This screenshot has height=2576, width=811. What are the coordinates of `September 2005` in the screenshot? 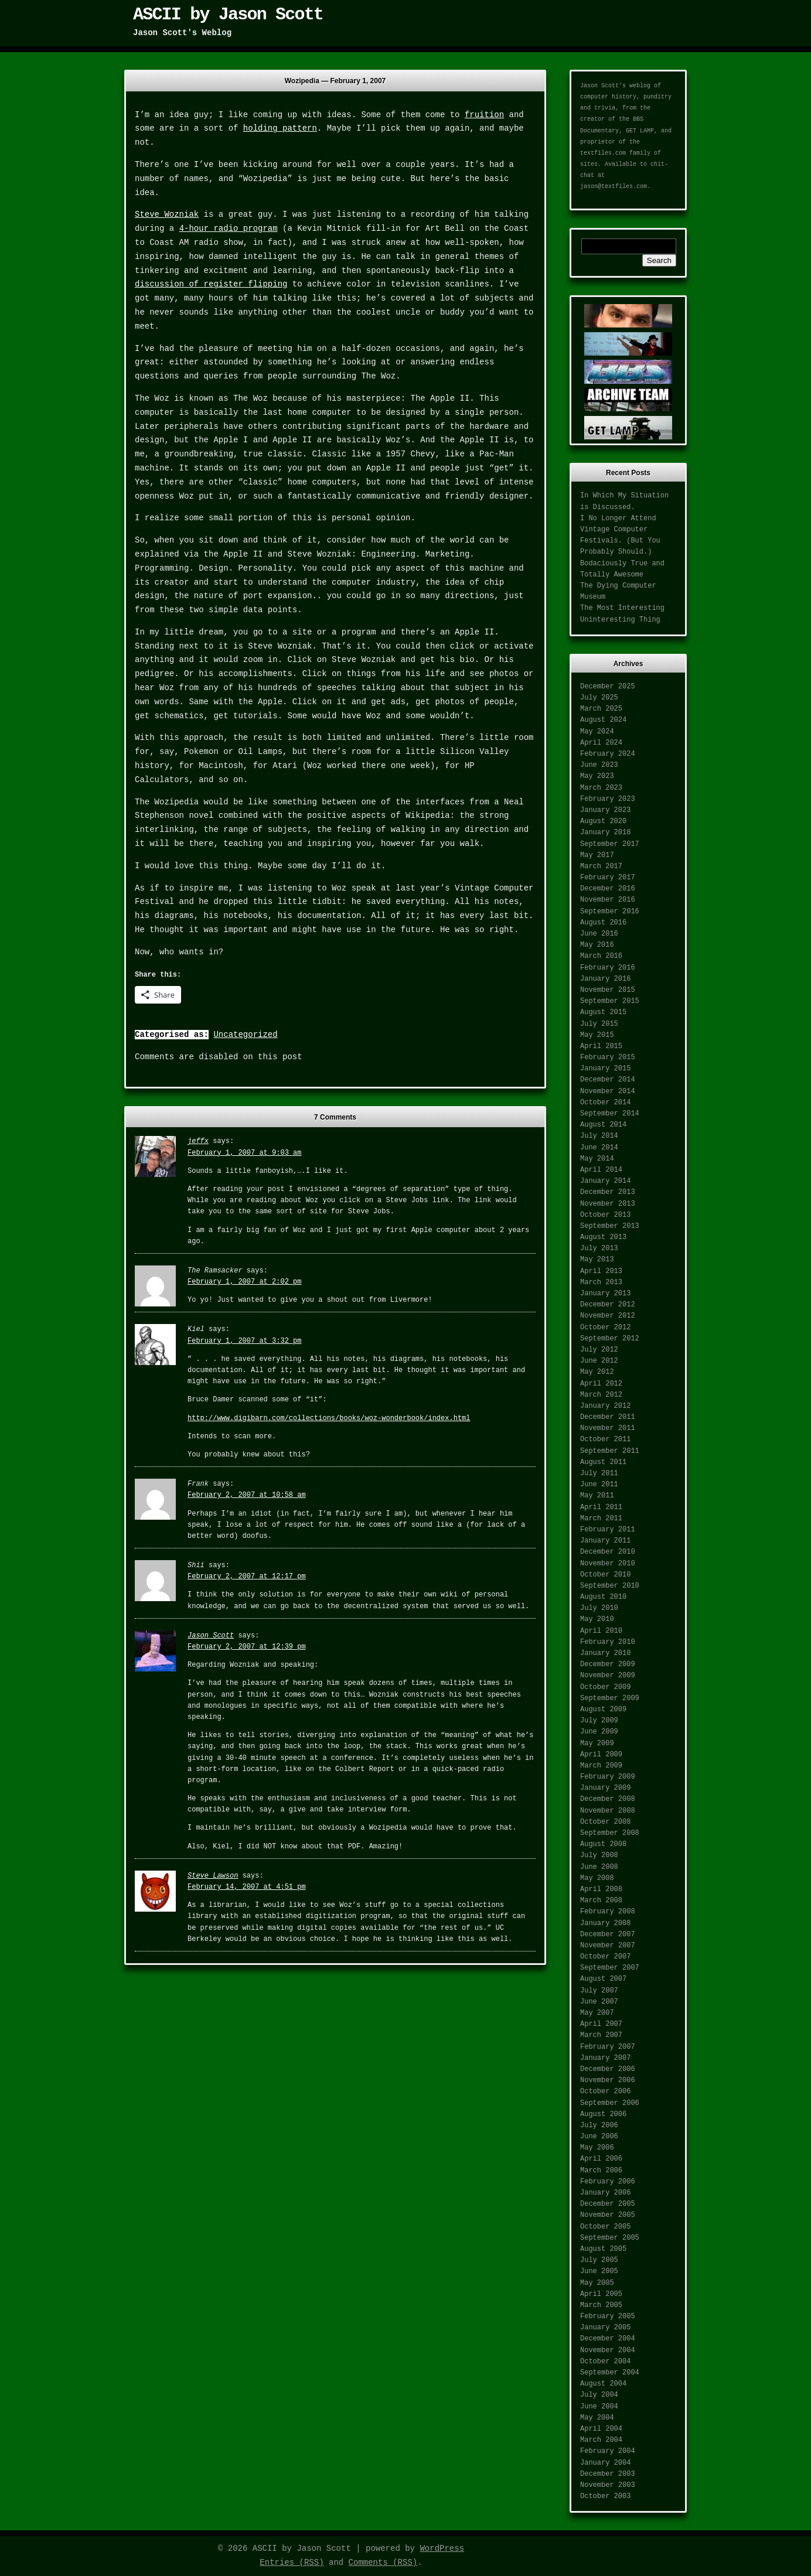 It's located at (609, 2238).